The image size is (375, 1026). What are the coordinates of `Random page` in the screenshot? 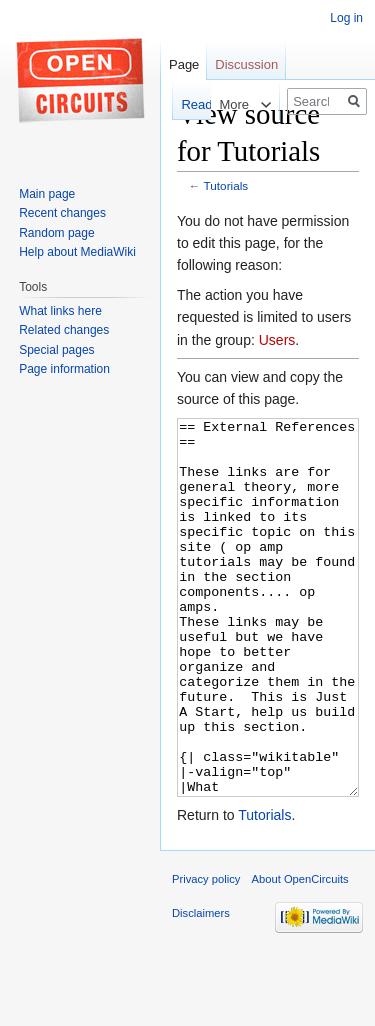 It's located at (56, 233).